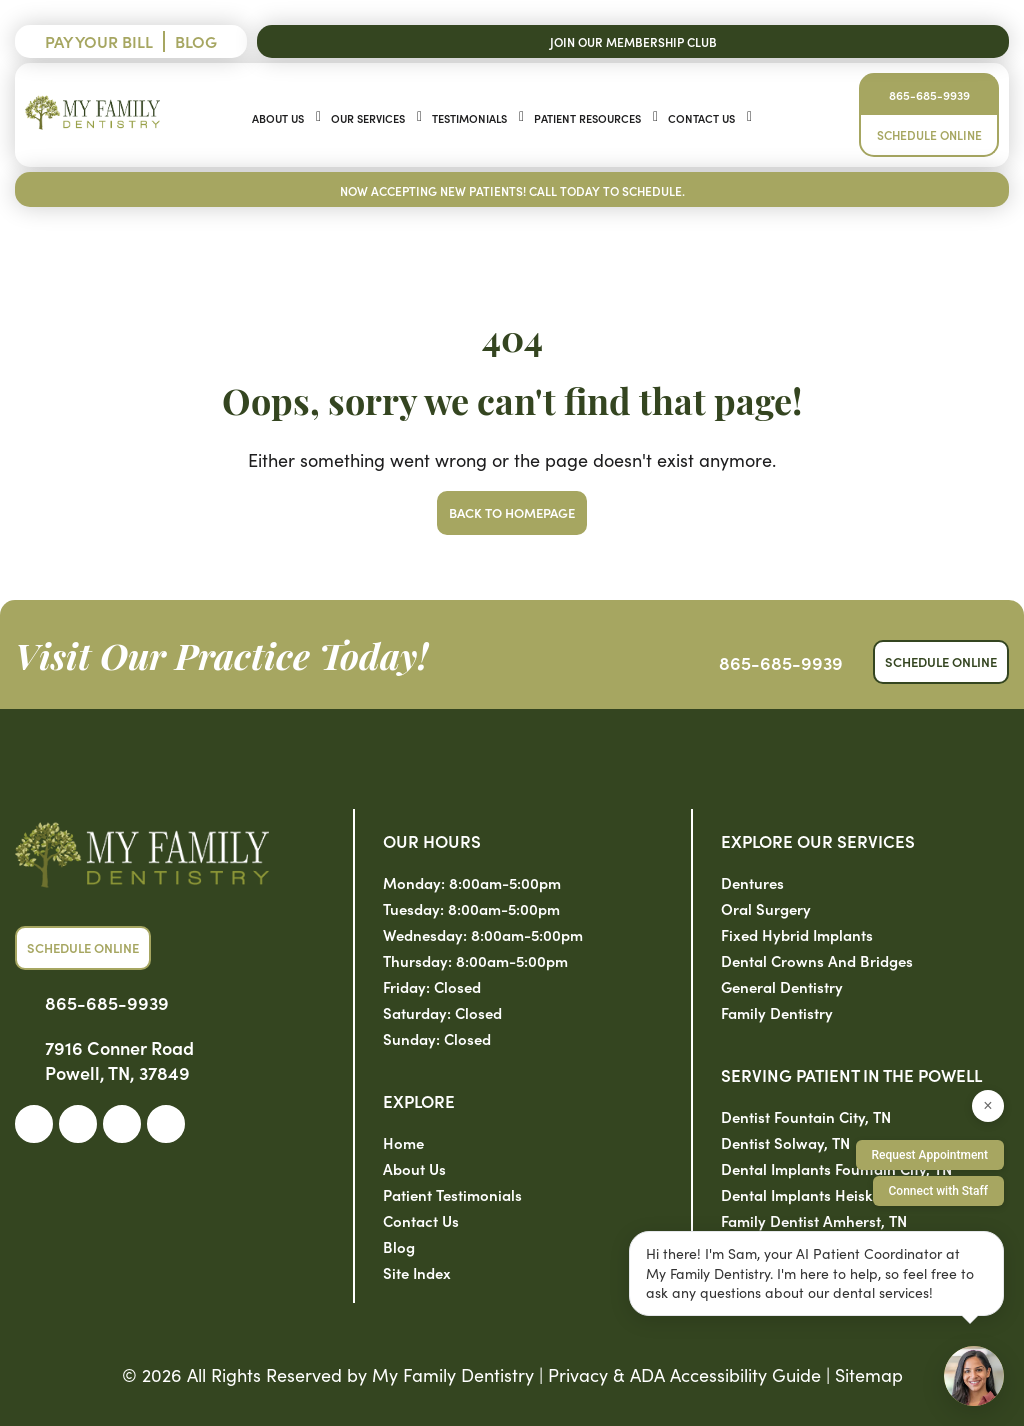 This screenshot has width=1024, height=1426. I want to click on Dentures, so click(752, 882).